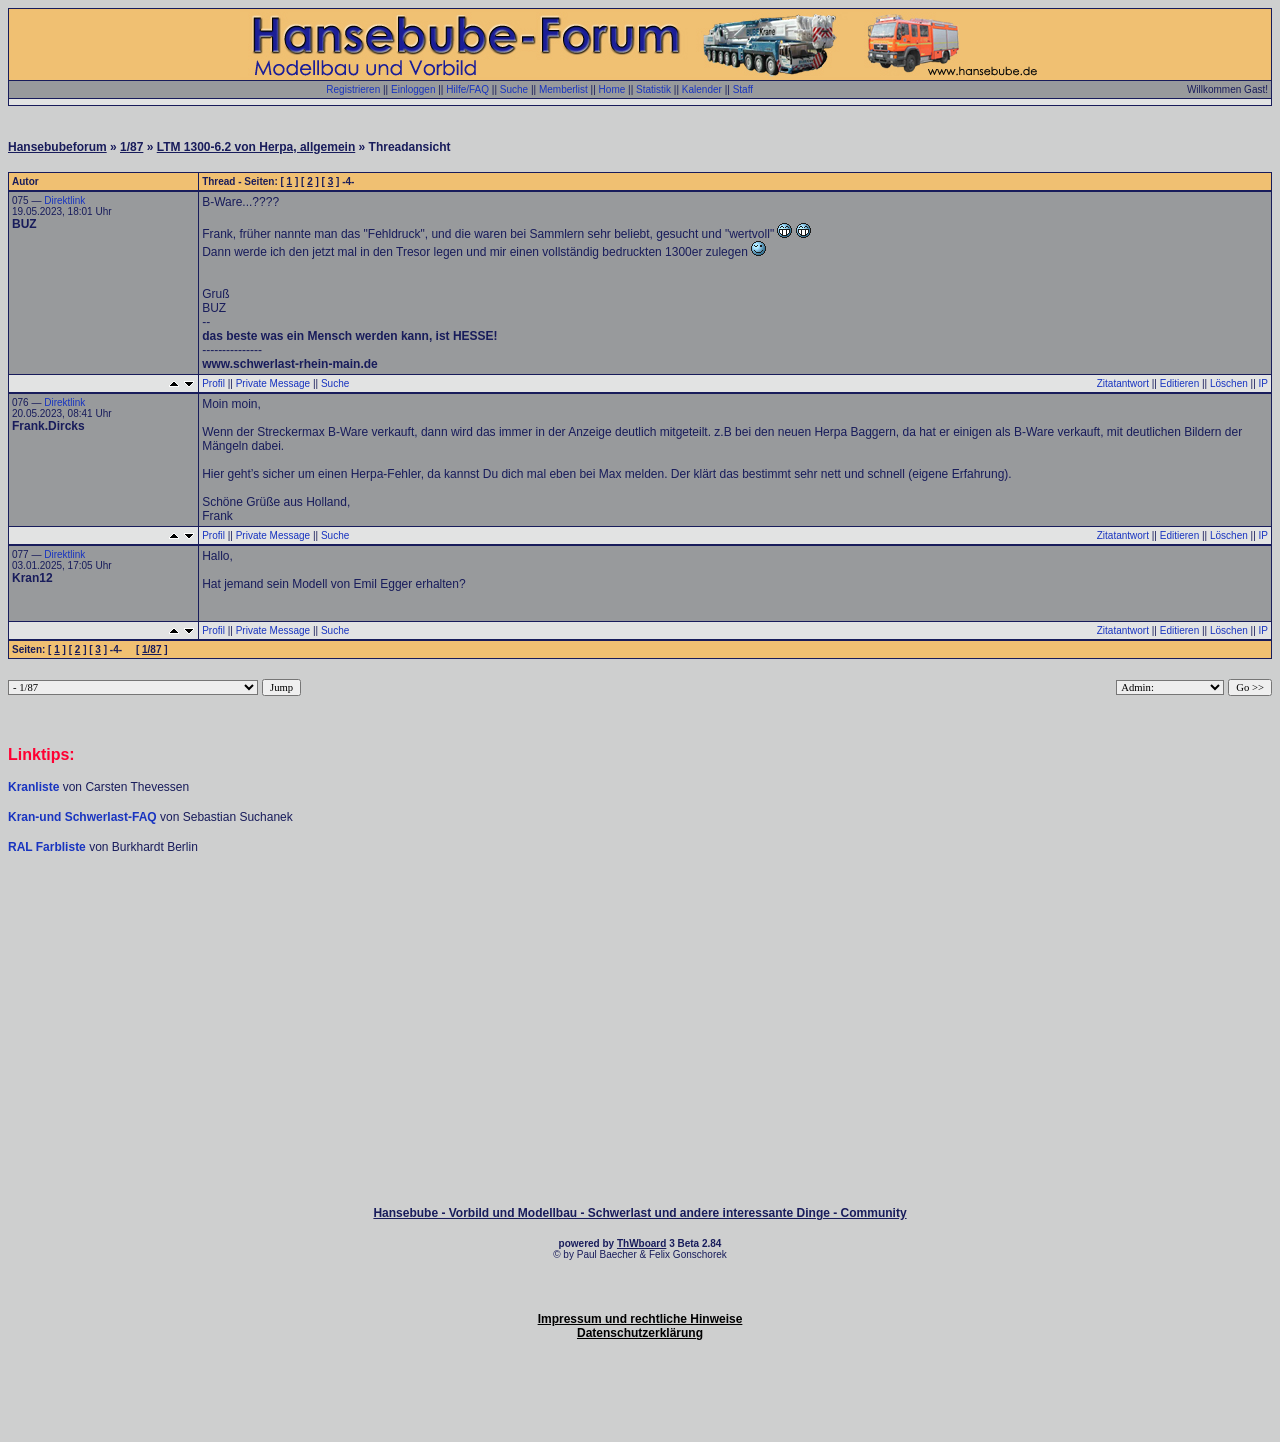  What do you see at coordinates (653, 89) in the screenshot?
I see `Statistik` at bounding box center [653, 89].